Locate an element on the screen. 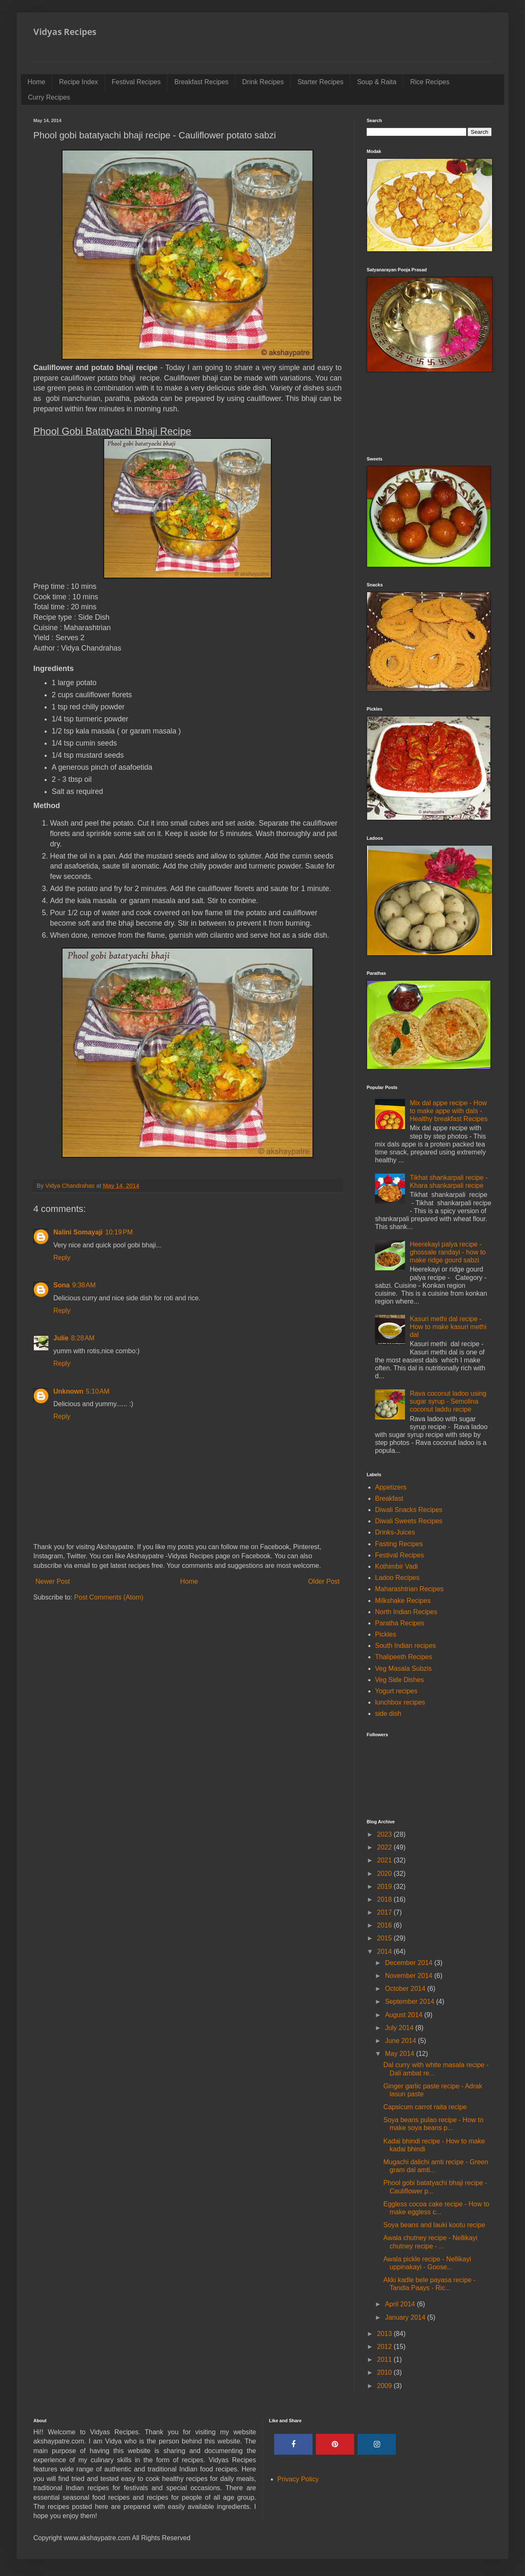 The height and width of the screenshot is (2576, 525). lunchbox recipes is located at coordinates (400, 1702).